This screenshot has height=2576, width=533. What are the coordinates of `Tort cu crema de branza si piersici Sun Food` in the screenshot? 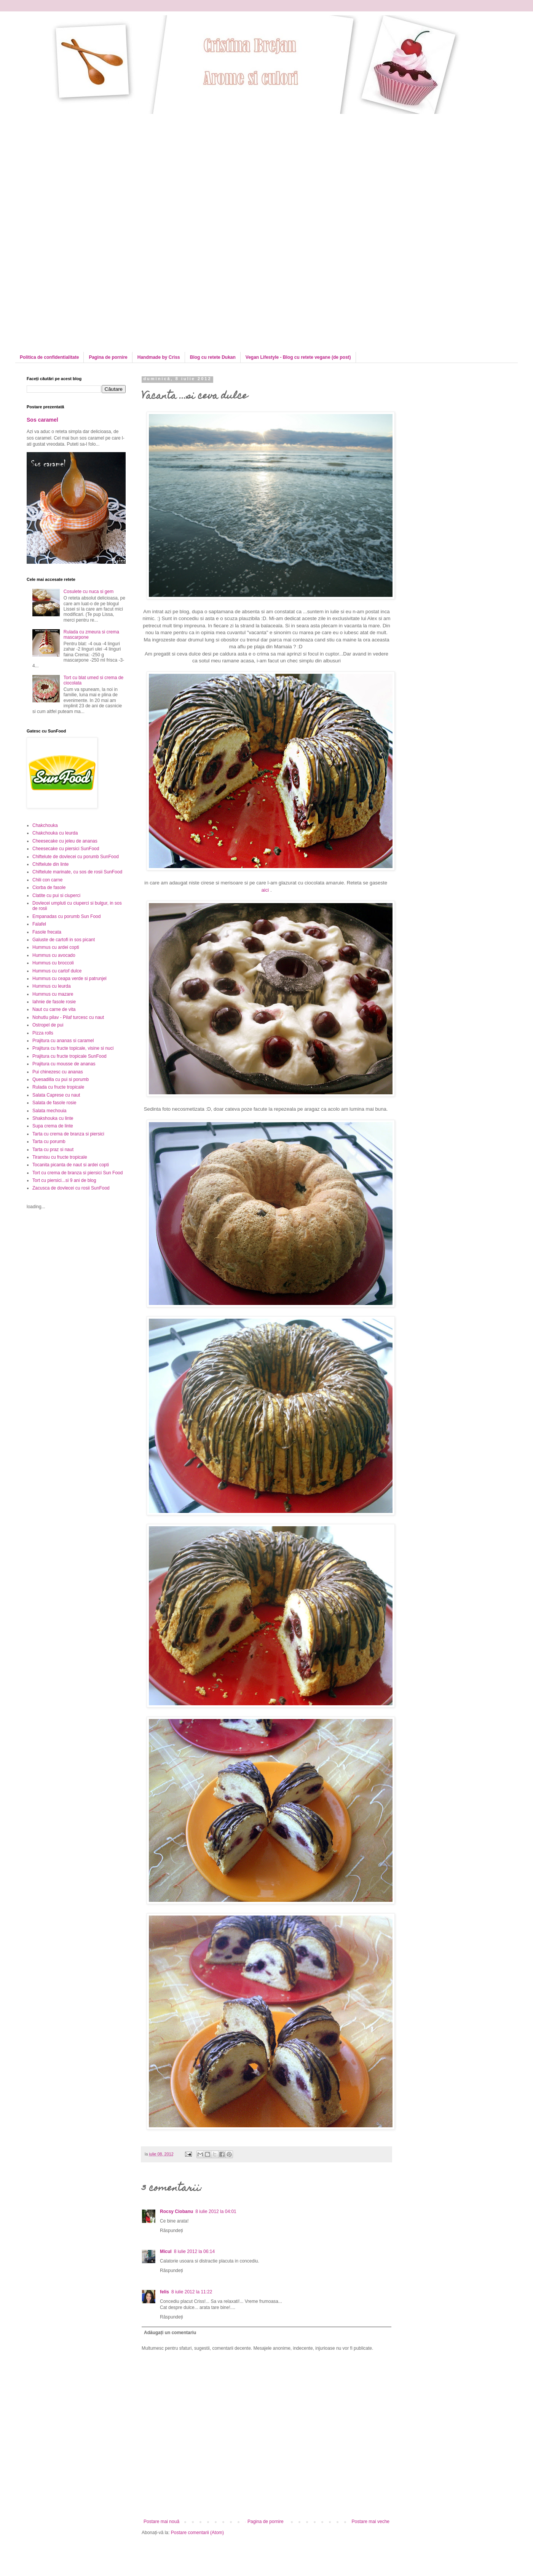 It's located at (77, 1172).